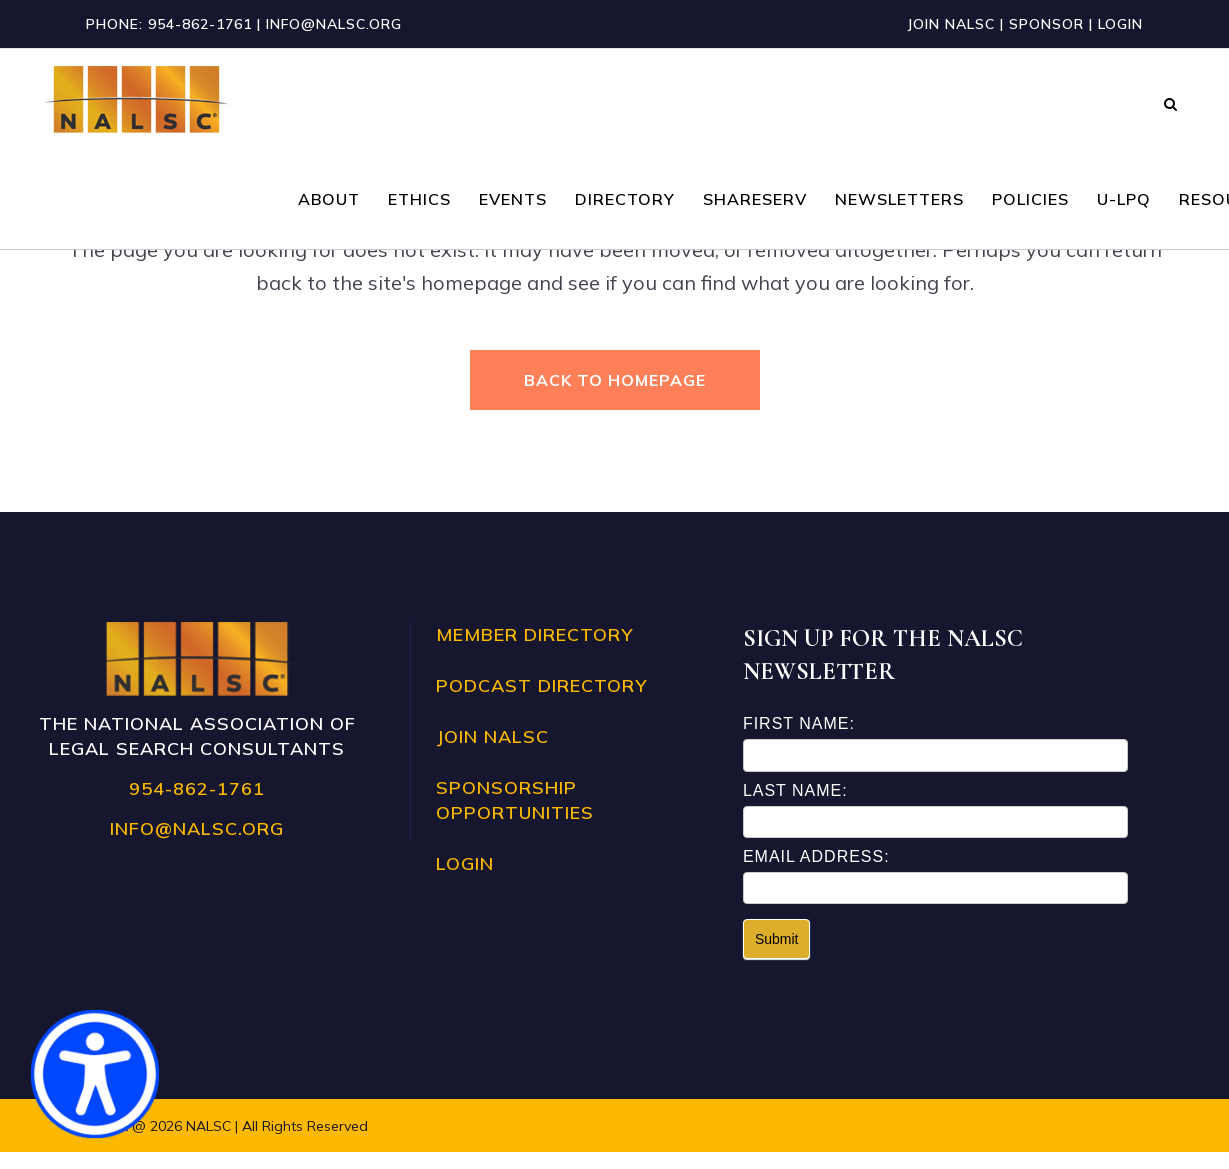  I want to click on Podcast Directory, so click(541, 702).